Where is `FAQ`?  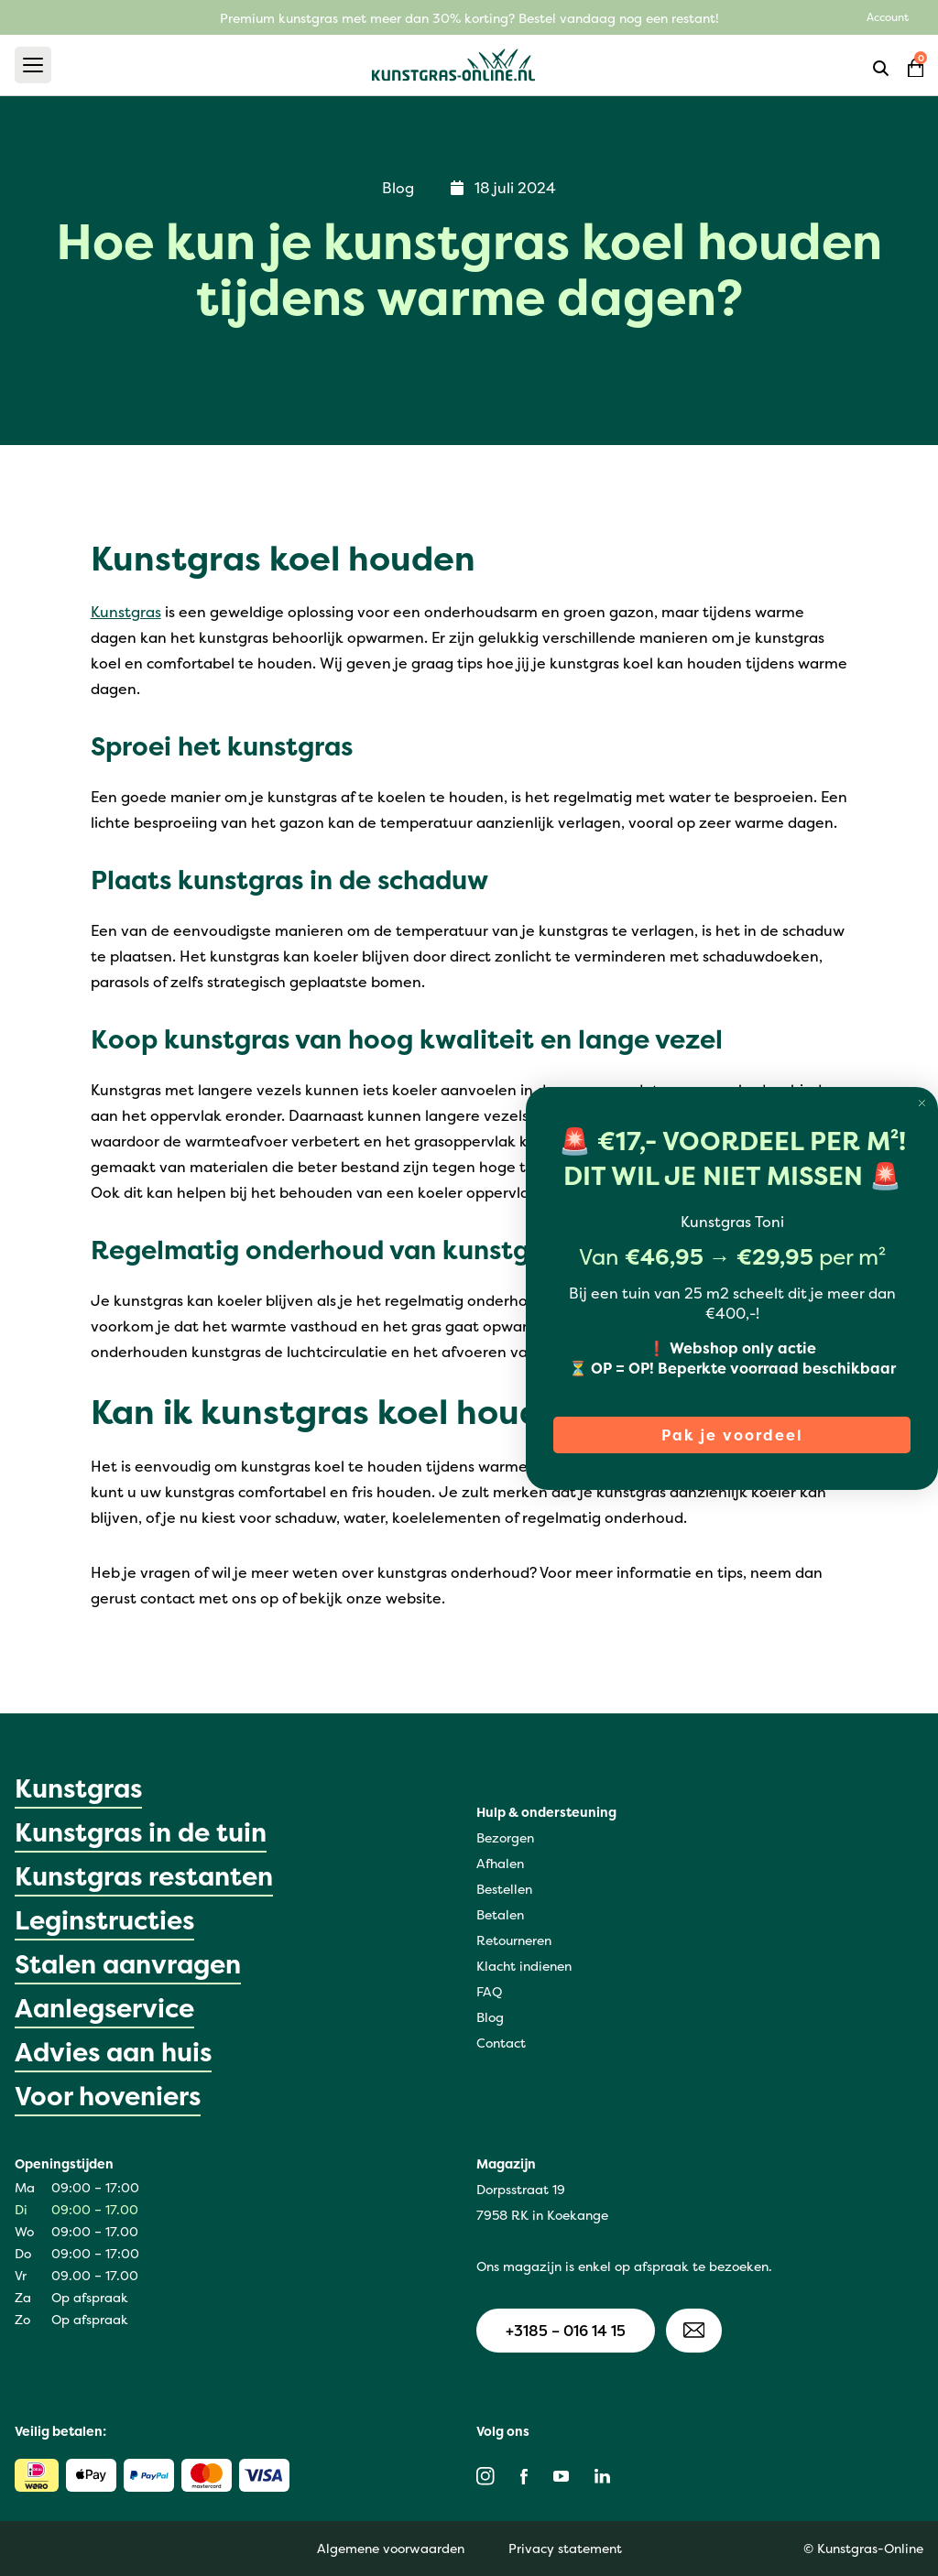
FAQ is located at coordinates (489, 1991).